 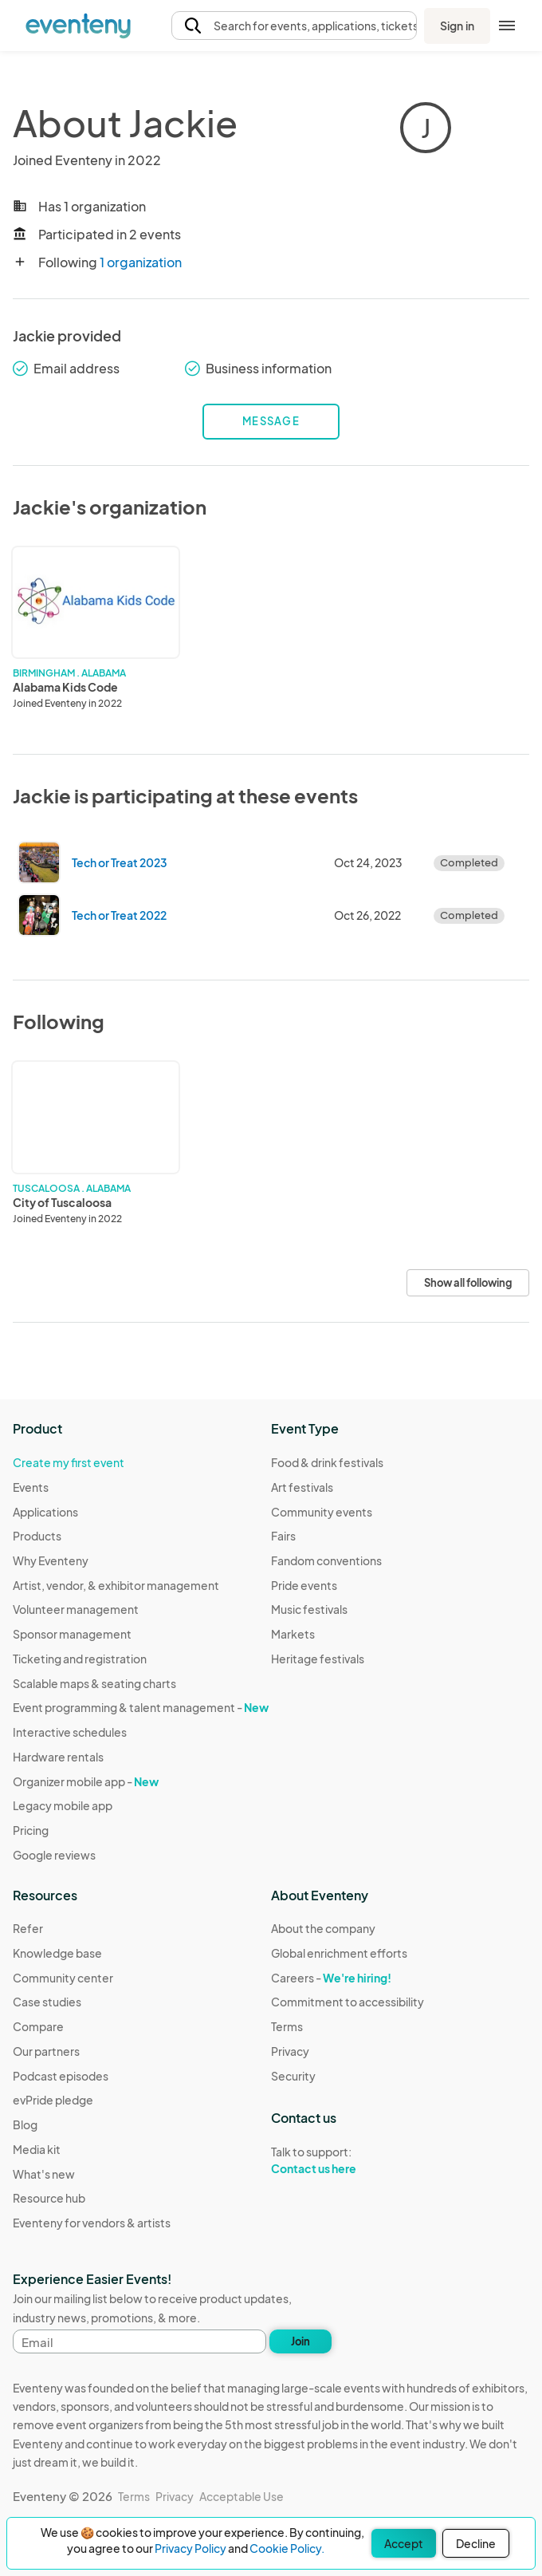 What do you see at coordinates (468, 1282) in the screenshot?
I see `Show all following` at bounding box center [468, 1282].